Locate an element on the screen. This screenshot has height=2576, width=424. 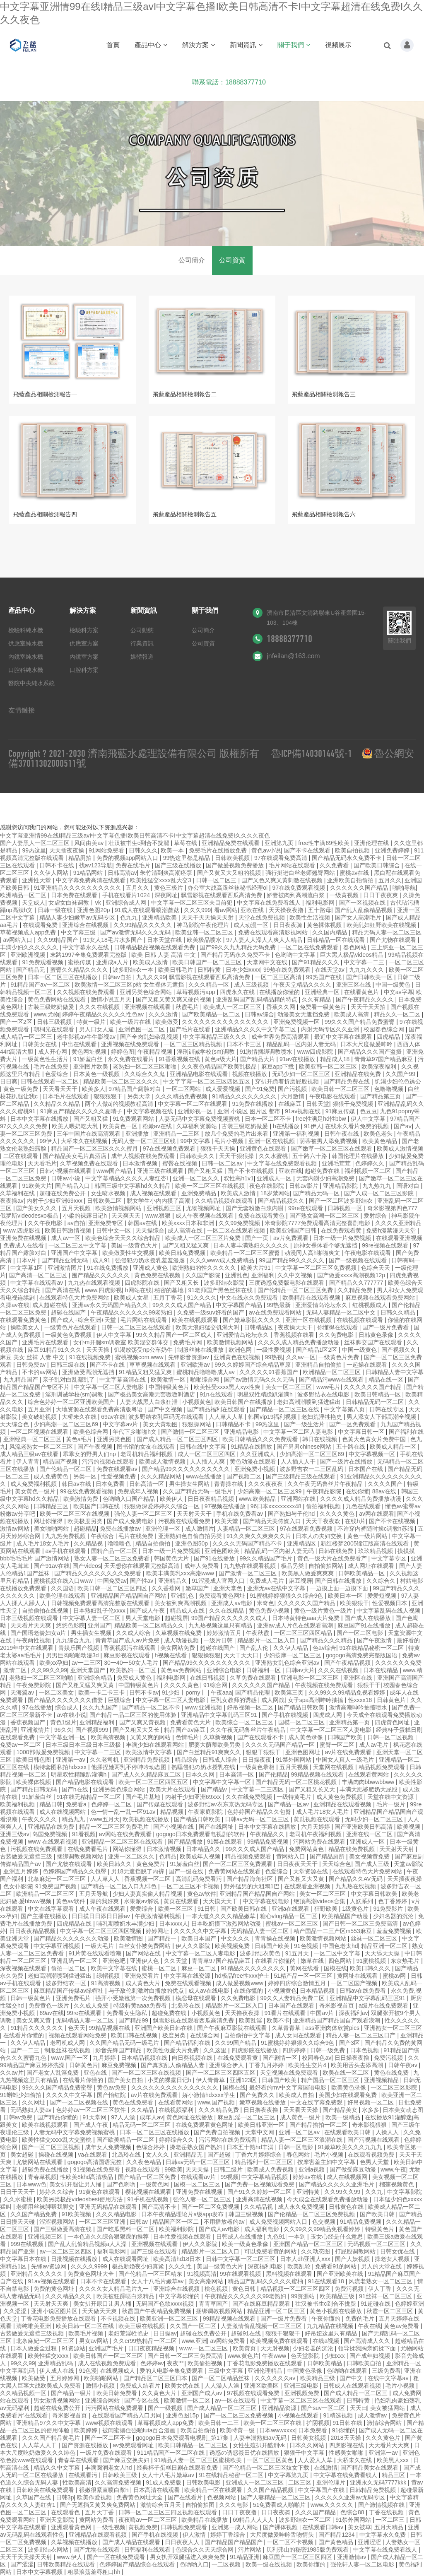
蜜桃传媒 is located at coordinates (80, 962).